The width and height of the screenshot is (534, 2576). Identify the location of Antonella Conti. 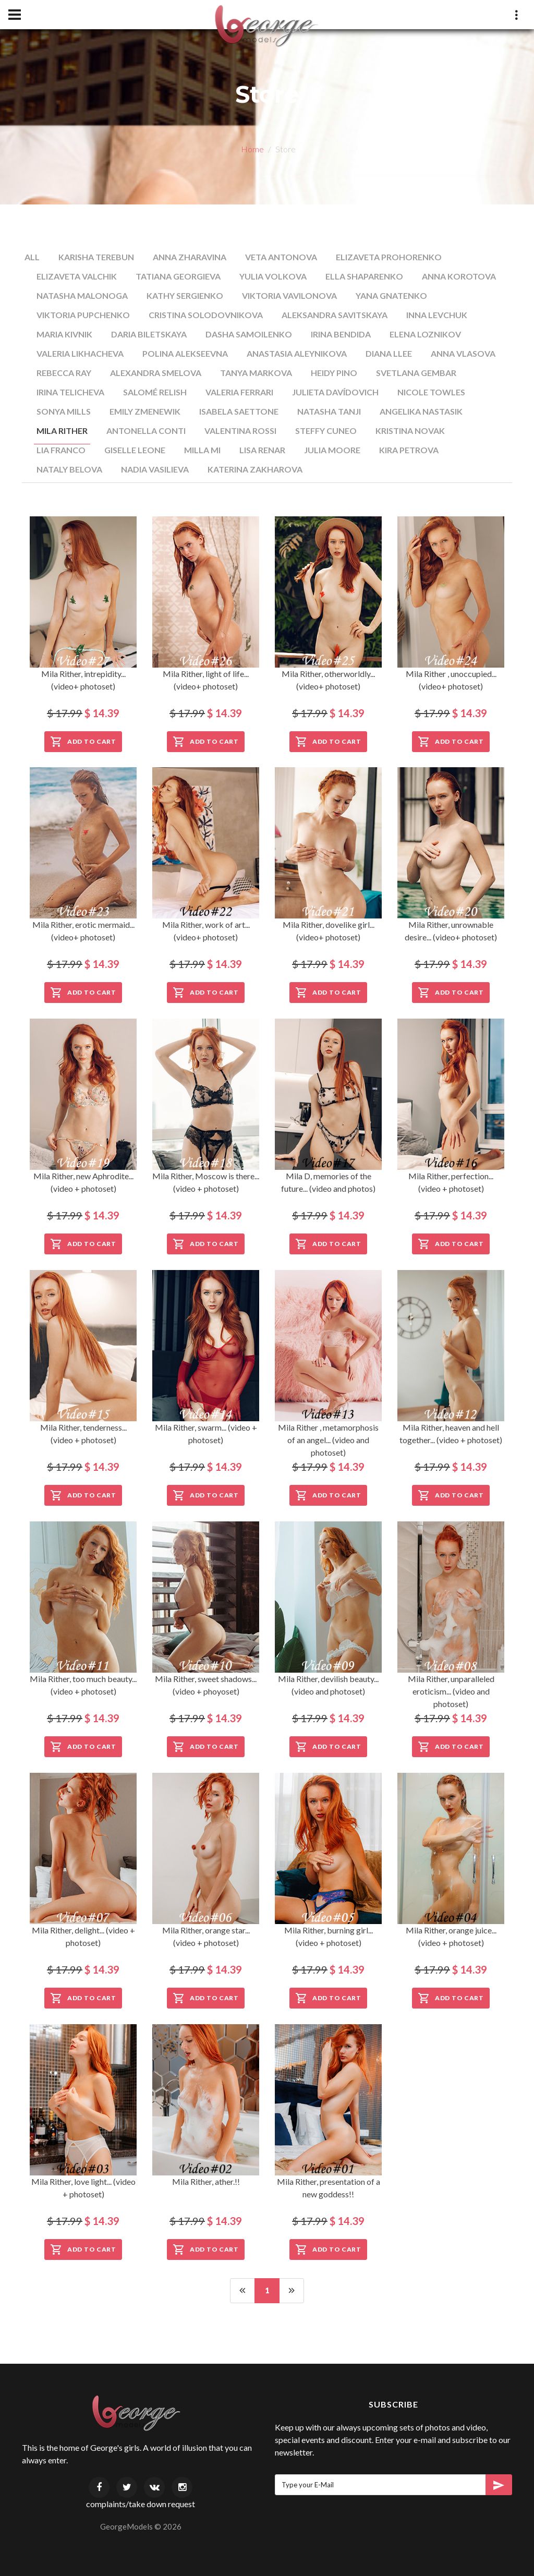
(146, 431).